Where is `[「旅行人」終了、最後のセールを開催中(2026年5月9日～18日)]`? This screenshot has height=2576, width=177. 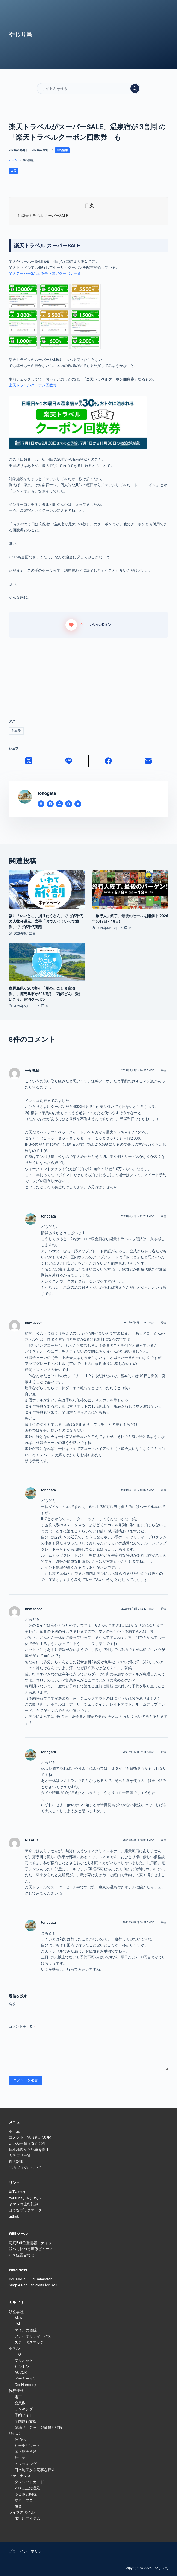
[「旅行人」終了、最後のセールを開催中(2026年5月9日～18日)] is located at coordinates (130, 889).